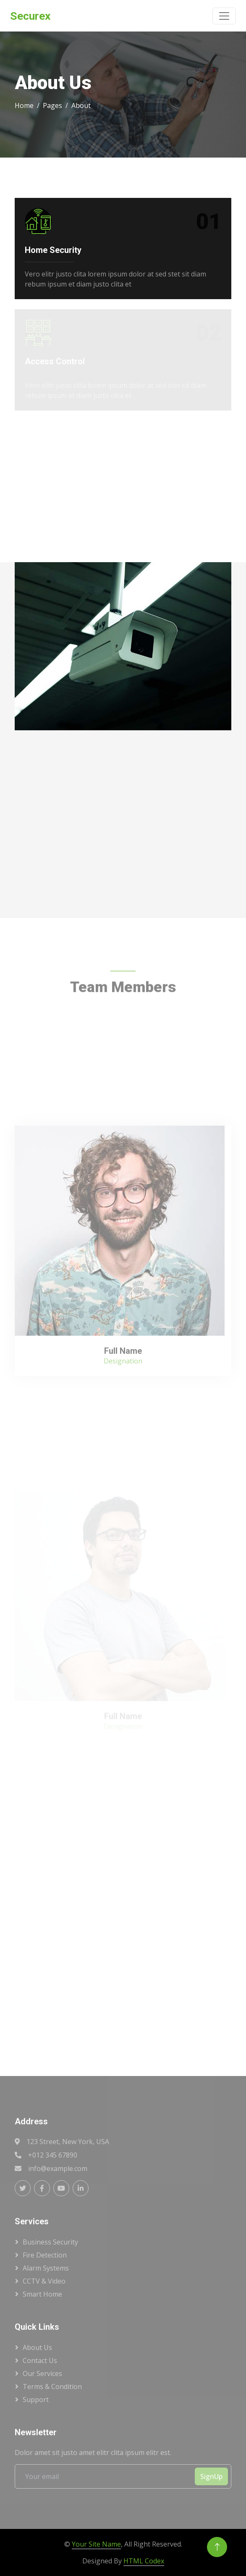 Image resolution: width=246 pixels, height=2576 pixels. I want to click on HTML Codex, so click(143, 2560).